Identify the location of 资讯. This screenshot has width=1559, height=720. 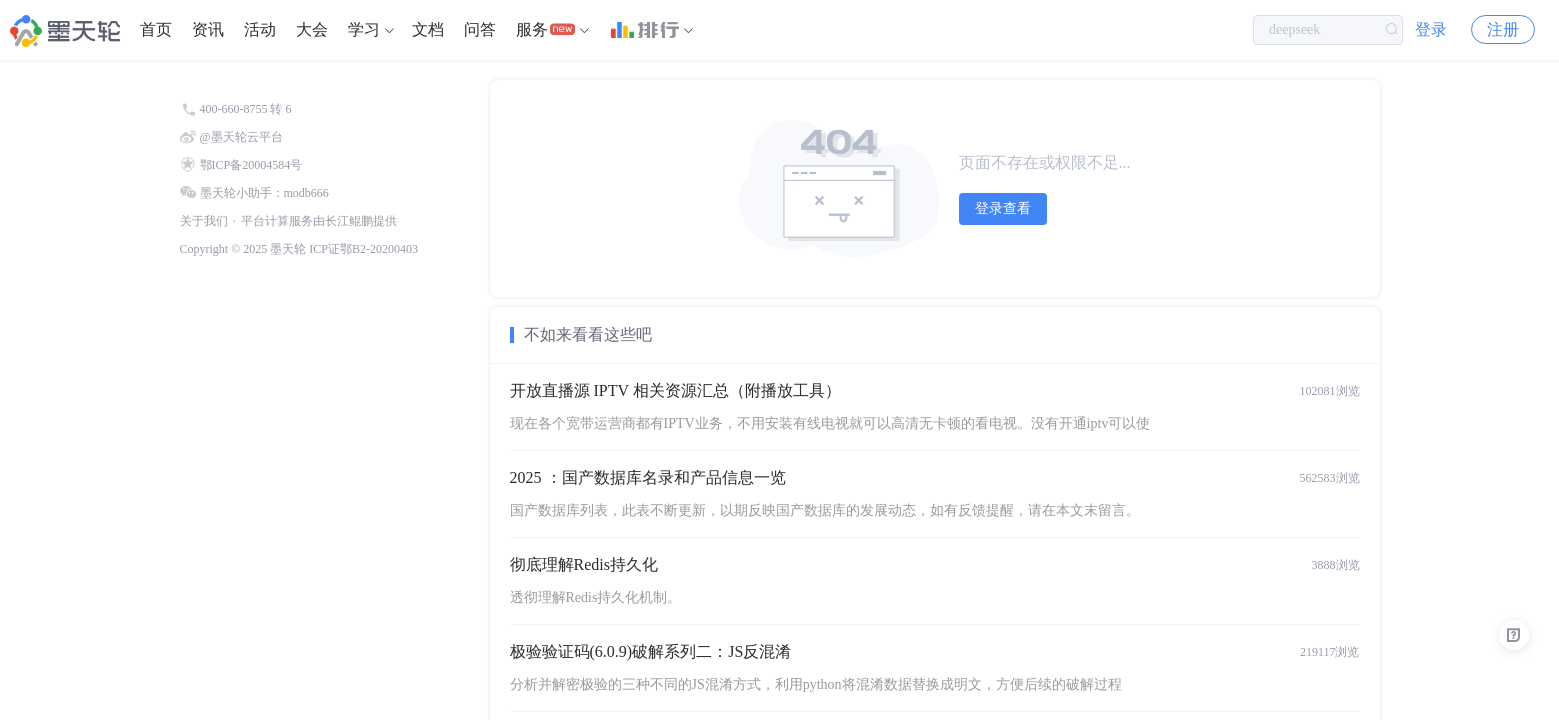
(208, 29).